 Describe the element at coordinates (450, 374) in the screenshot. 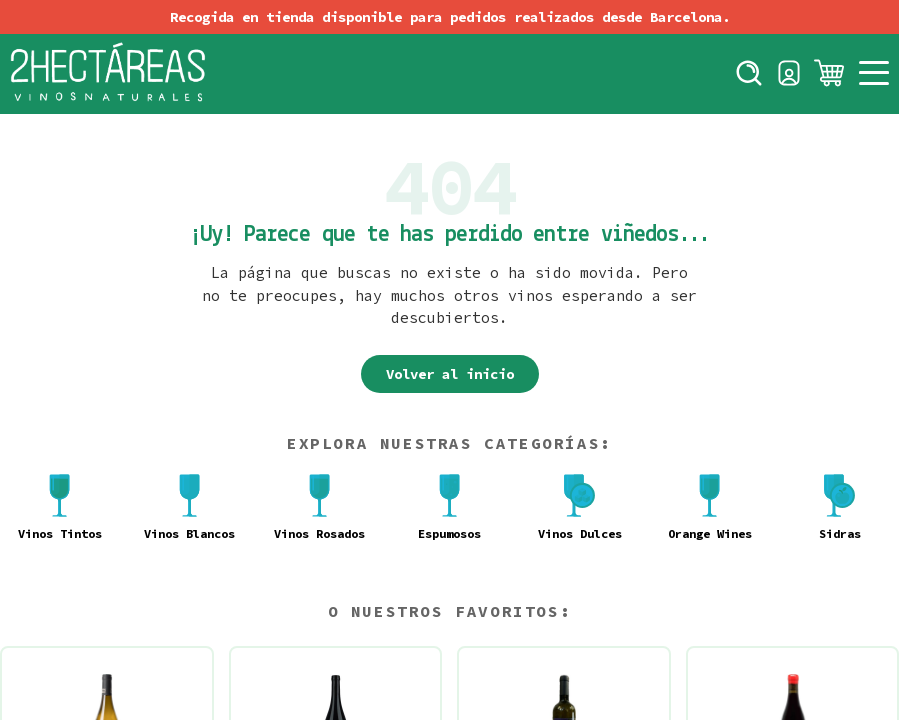

I see `Volver al inicio` at that location.